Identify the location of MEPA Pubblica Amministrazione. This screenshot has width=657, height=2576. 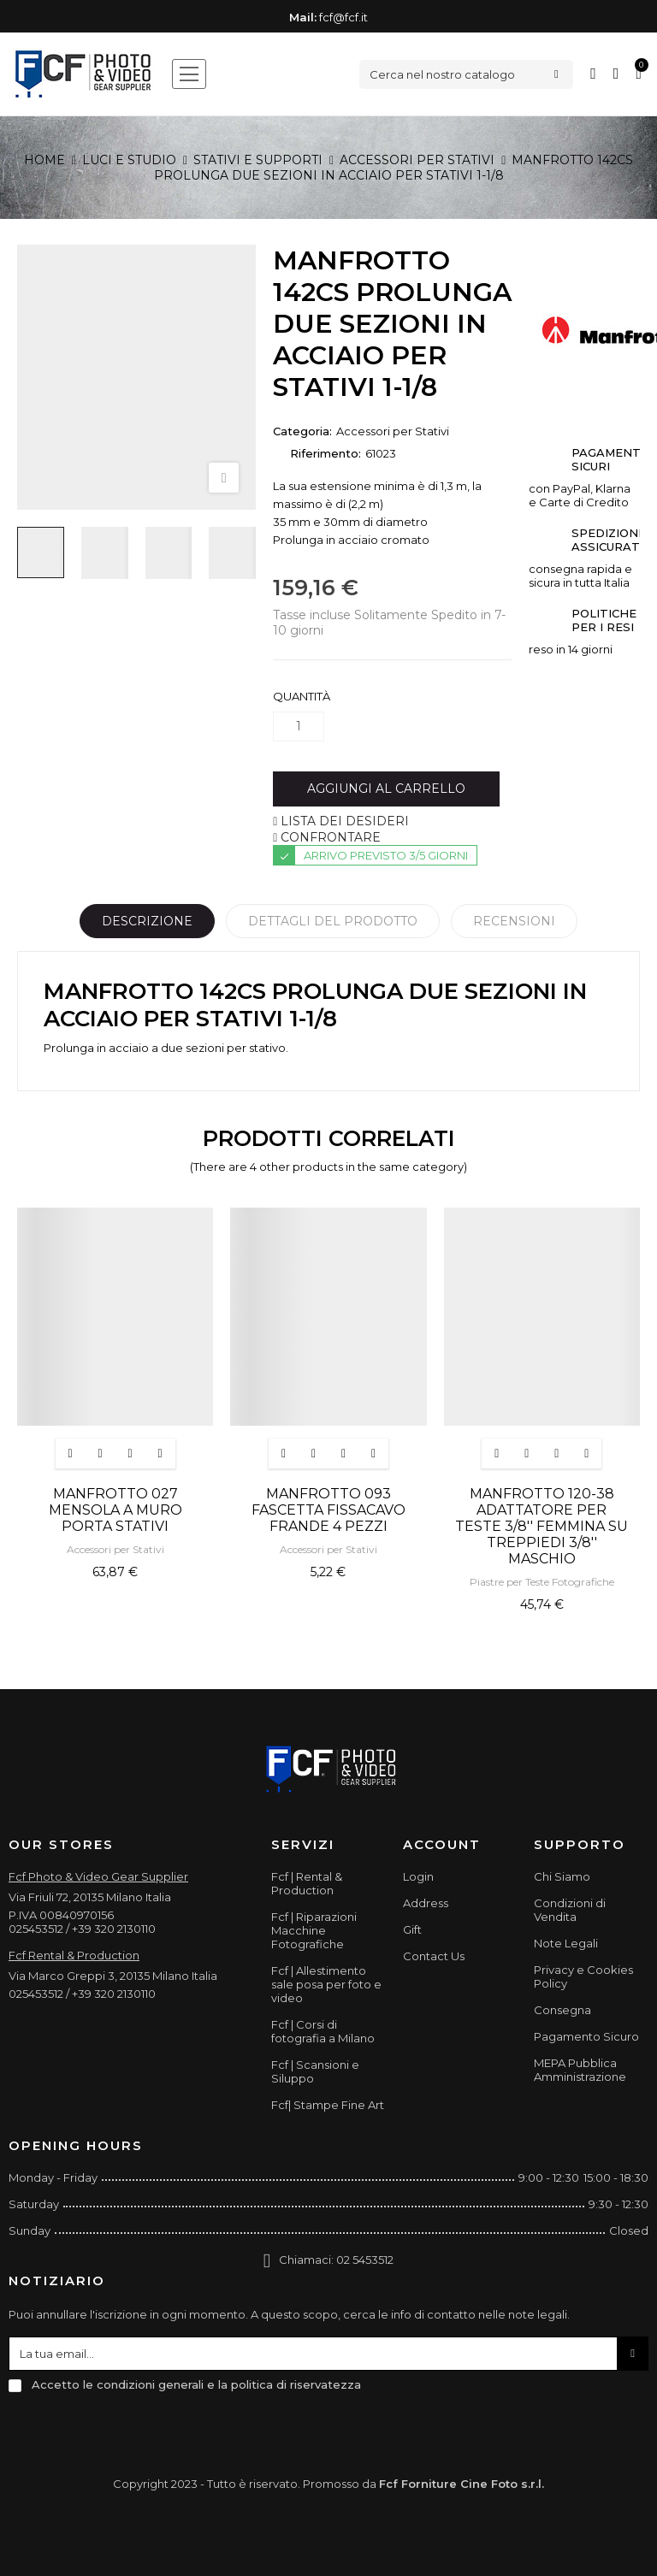
(580, 2069).